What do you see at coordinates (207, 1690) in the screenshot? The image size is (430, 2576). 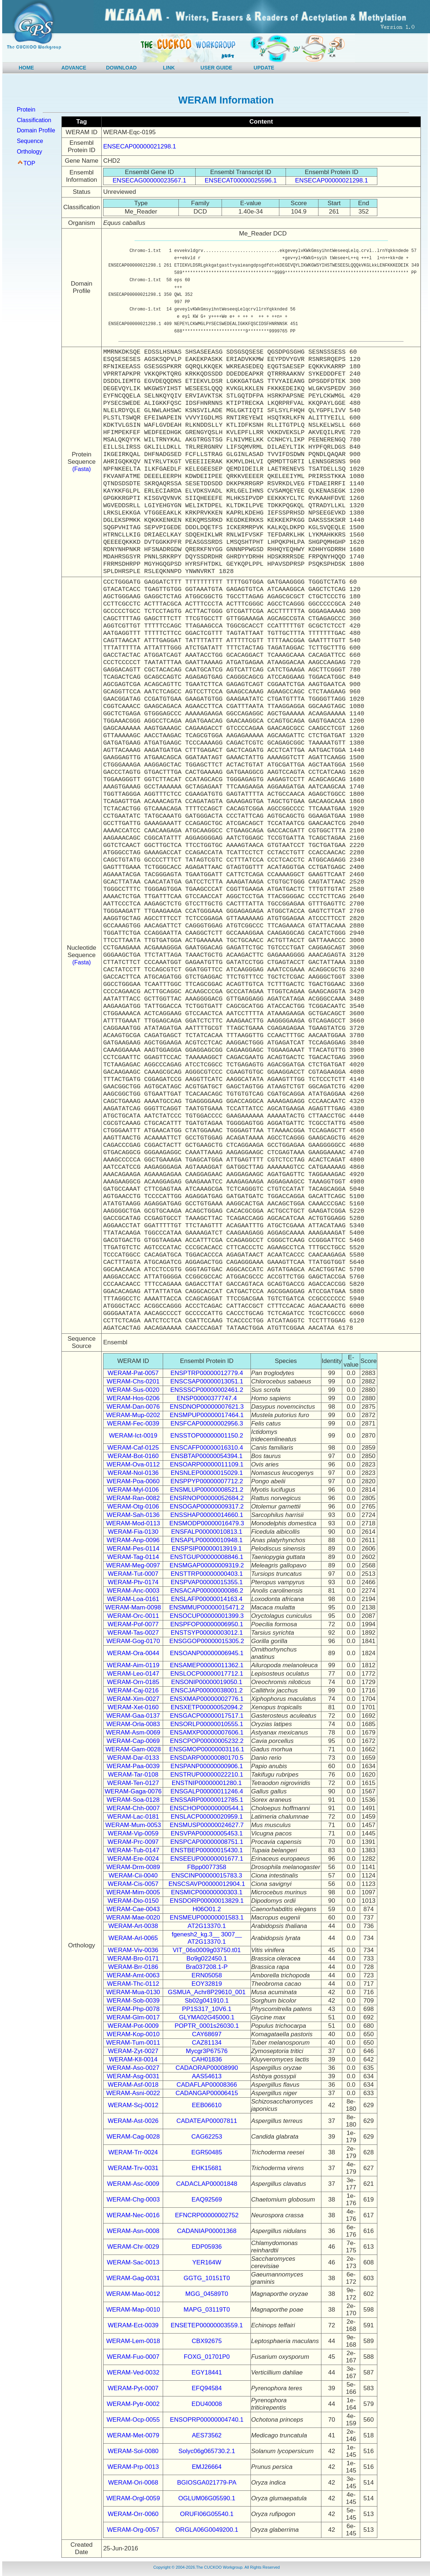 I see `ENSCJAP00000038001.2` at bounding box center [207, 1690].